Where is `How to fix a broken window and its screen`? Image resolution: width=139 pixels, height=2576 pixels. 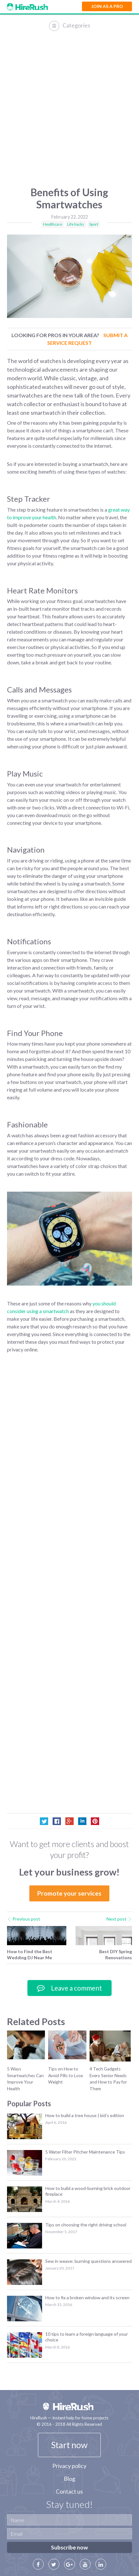
How to fix a broken window and its screen is located at coordinates (87, 2297).